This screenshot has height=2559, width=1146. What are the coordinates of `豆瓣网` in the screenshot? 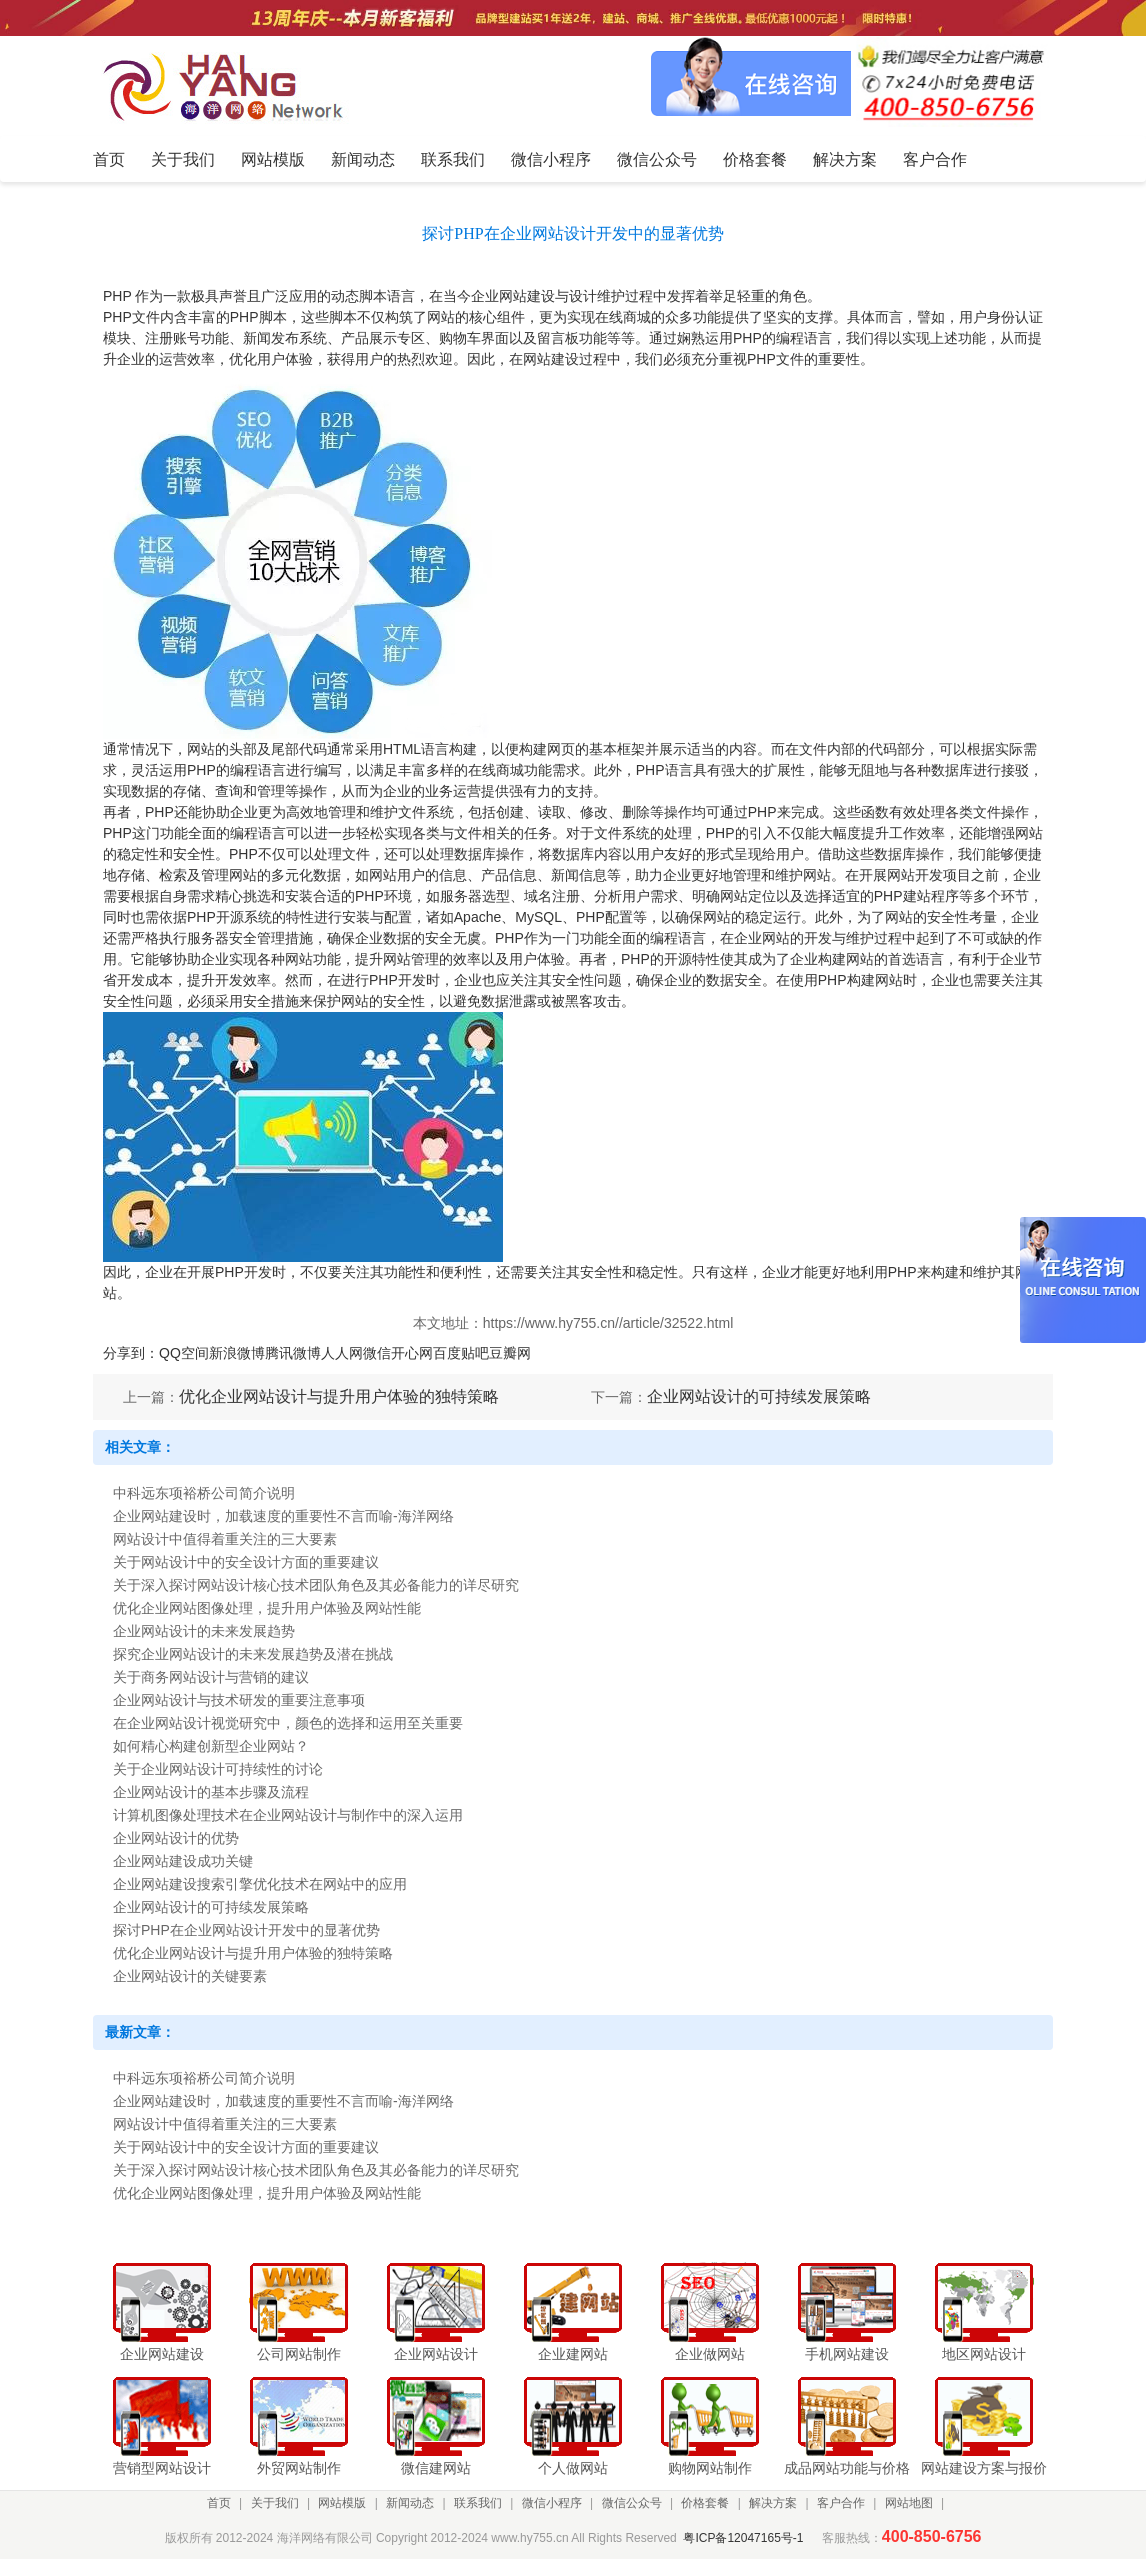 It's located at (510, 1353).